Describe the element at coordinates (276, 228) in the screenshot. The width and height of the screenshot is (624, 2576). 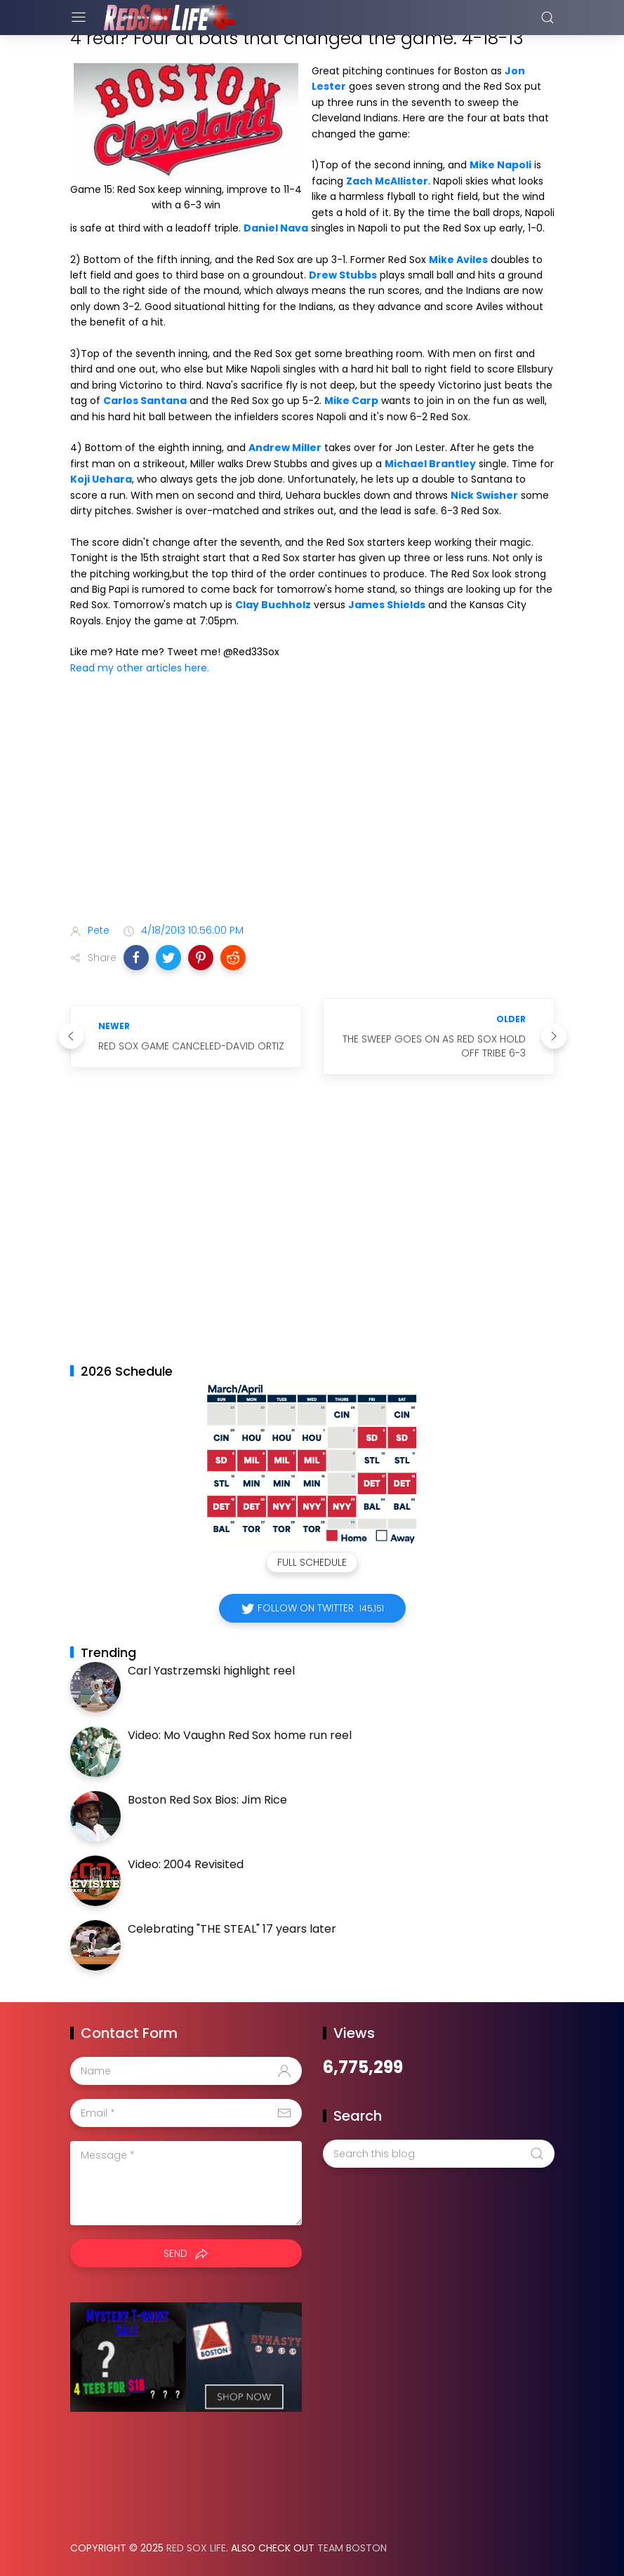
I see `Daniel Nava` at that location.